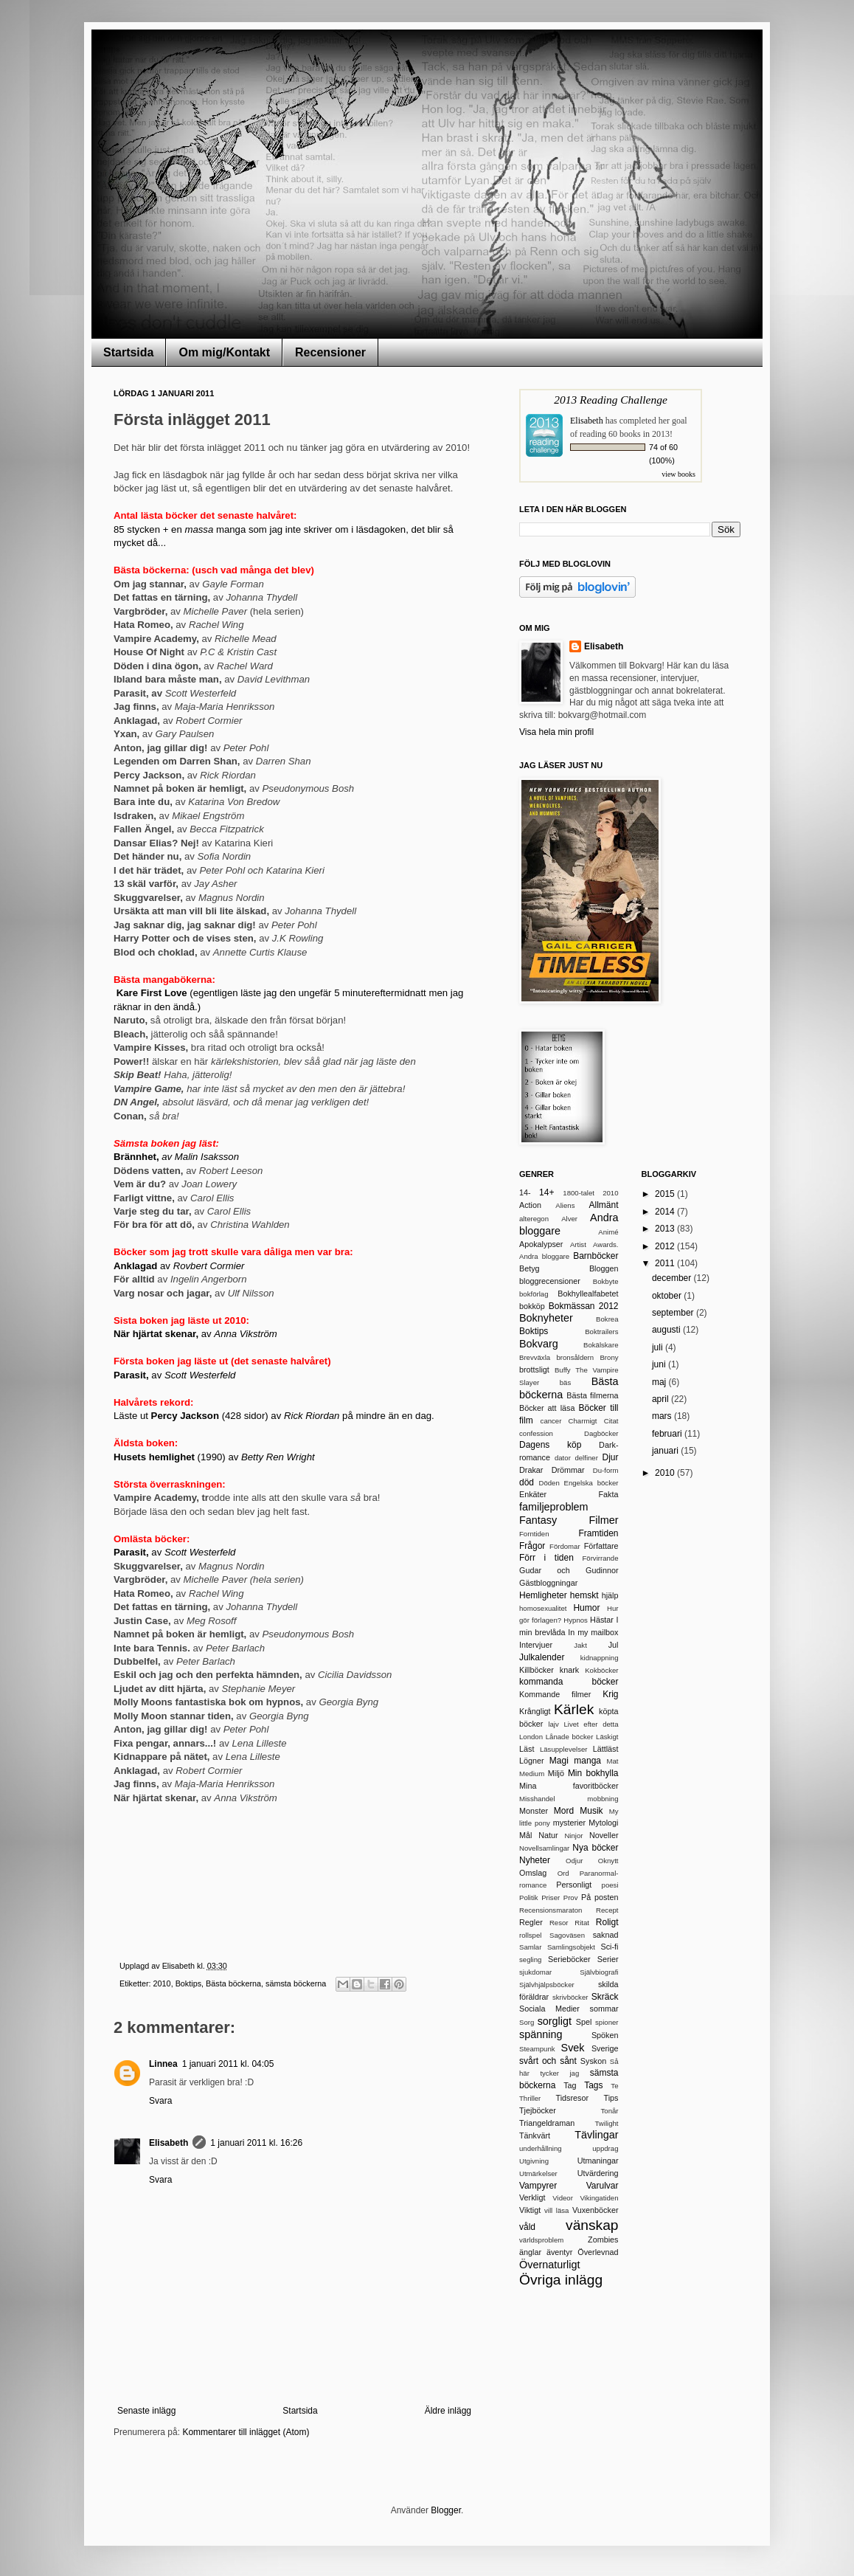 The image size is (854, 2576). What do you see at coordinates (569, 1219) in the screenshot?
I see `Alver` at bounding box center [569, 1219].